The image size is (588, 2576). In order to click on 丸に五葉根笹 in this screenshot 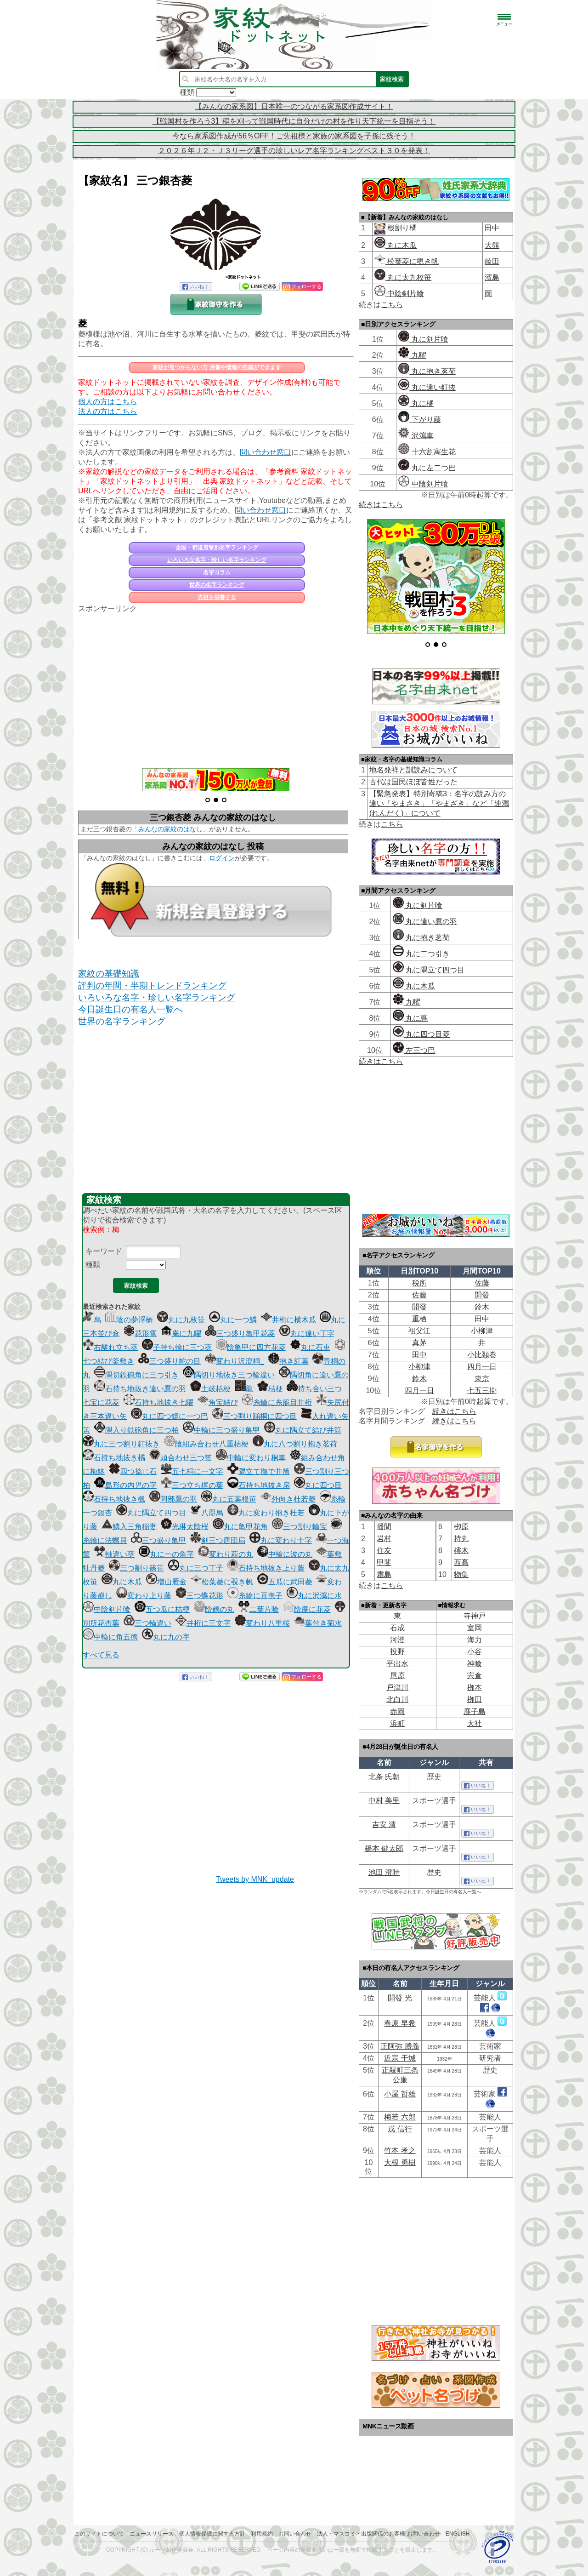, I will do `click(228, 1499)`.